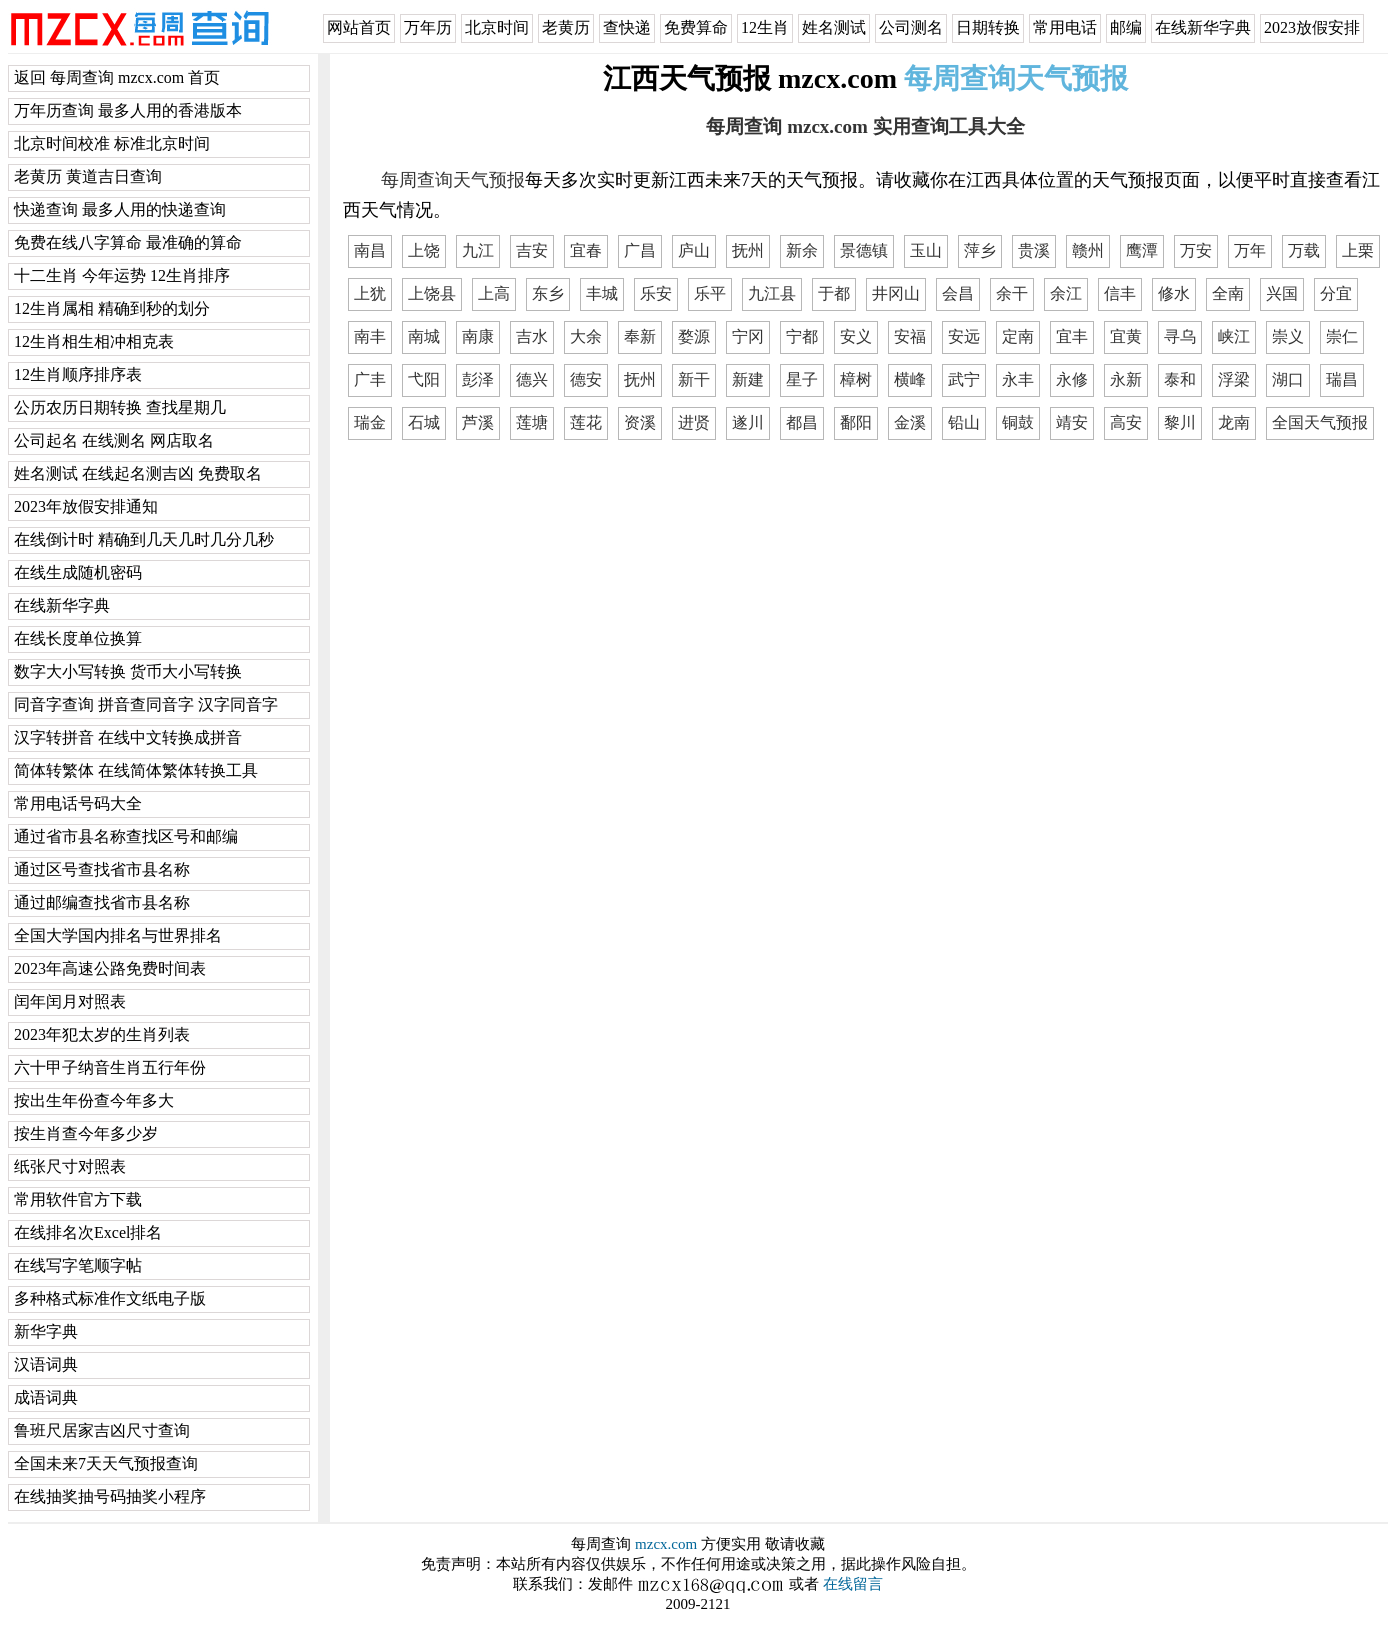 This screenshot has width=1396, height=1642. What do you see at coordinates (1180, 379) in the screenshot?
I see `泰和` at bounding box center [1180, 379].